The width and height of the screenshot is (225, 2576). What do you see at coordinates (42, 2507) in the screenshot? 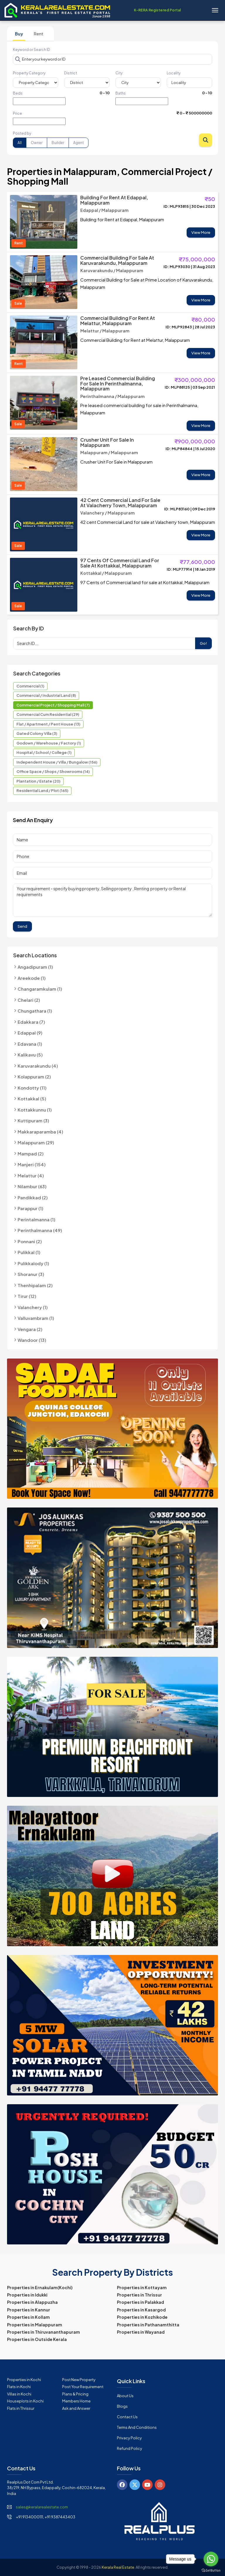
I see `sales@keralarealestate.com` at bounding box center [42, 2507].